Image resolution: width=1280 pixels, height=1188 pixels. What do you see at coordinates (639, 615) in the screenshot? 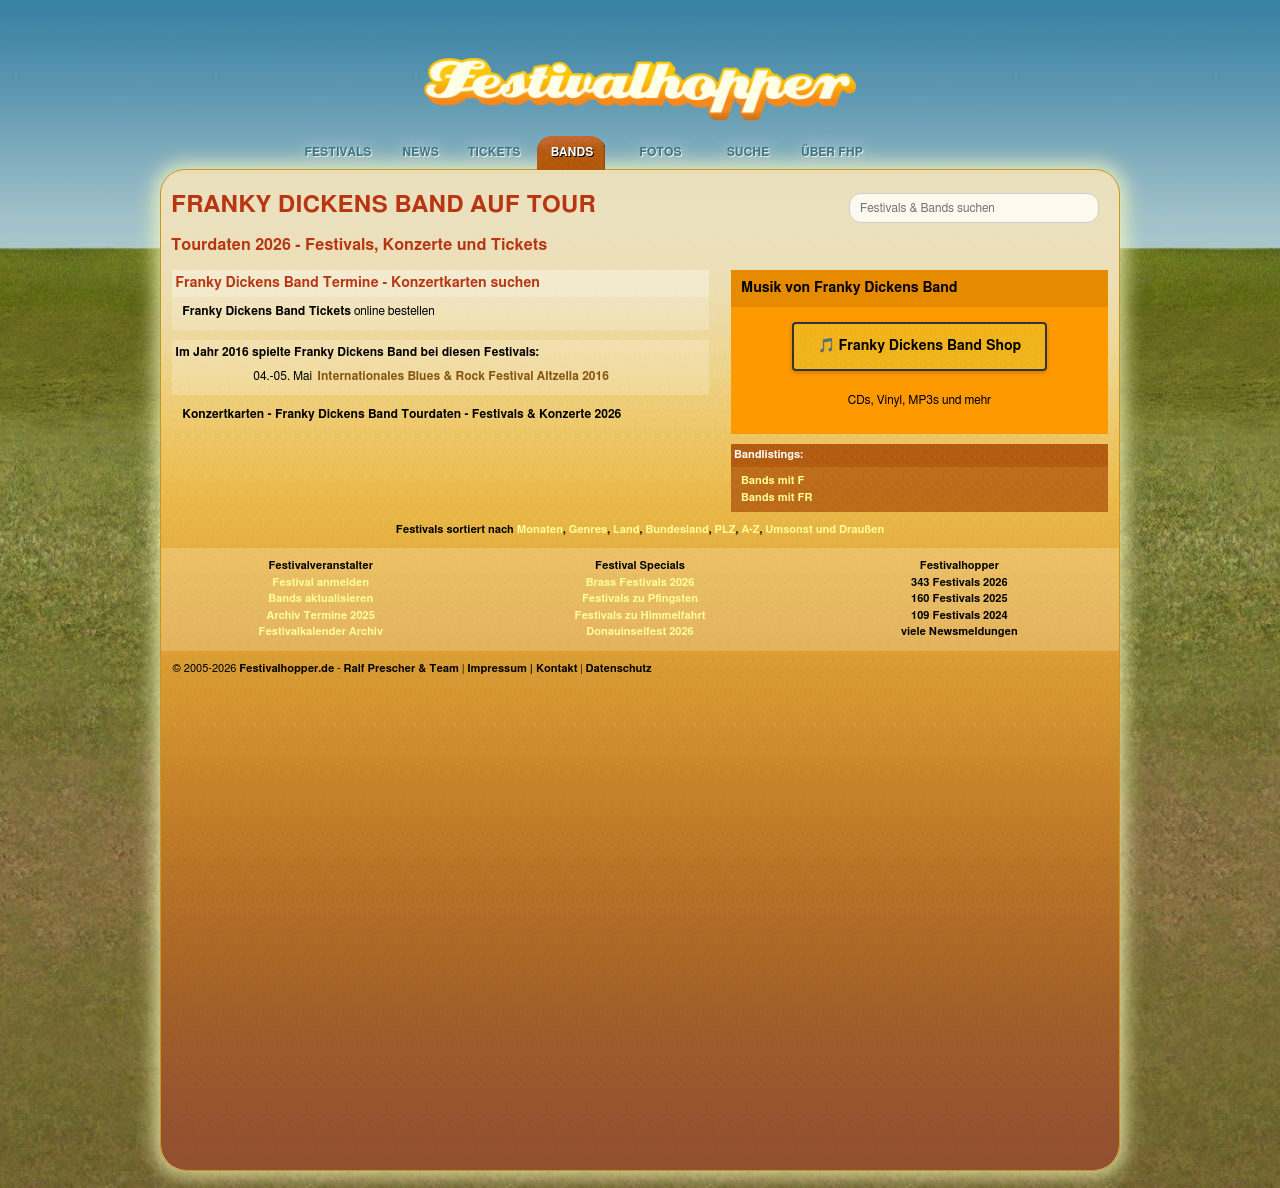
I see `Festivals zu Himmelfahrt` at bounding box center [639, 615].